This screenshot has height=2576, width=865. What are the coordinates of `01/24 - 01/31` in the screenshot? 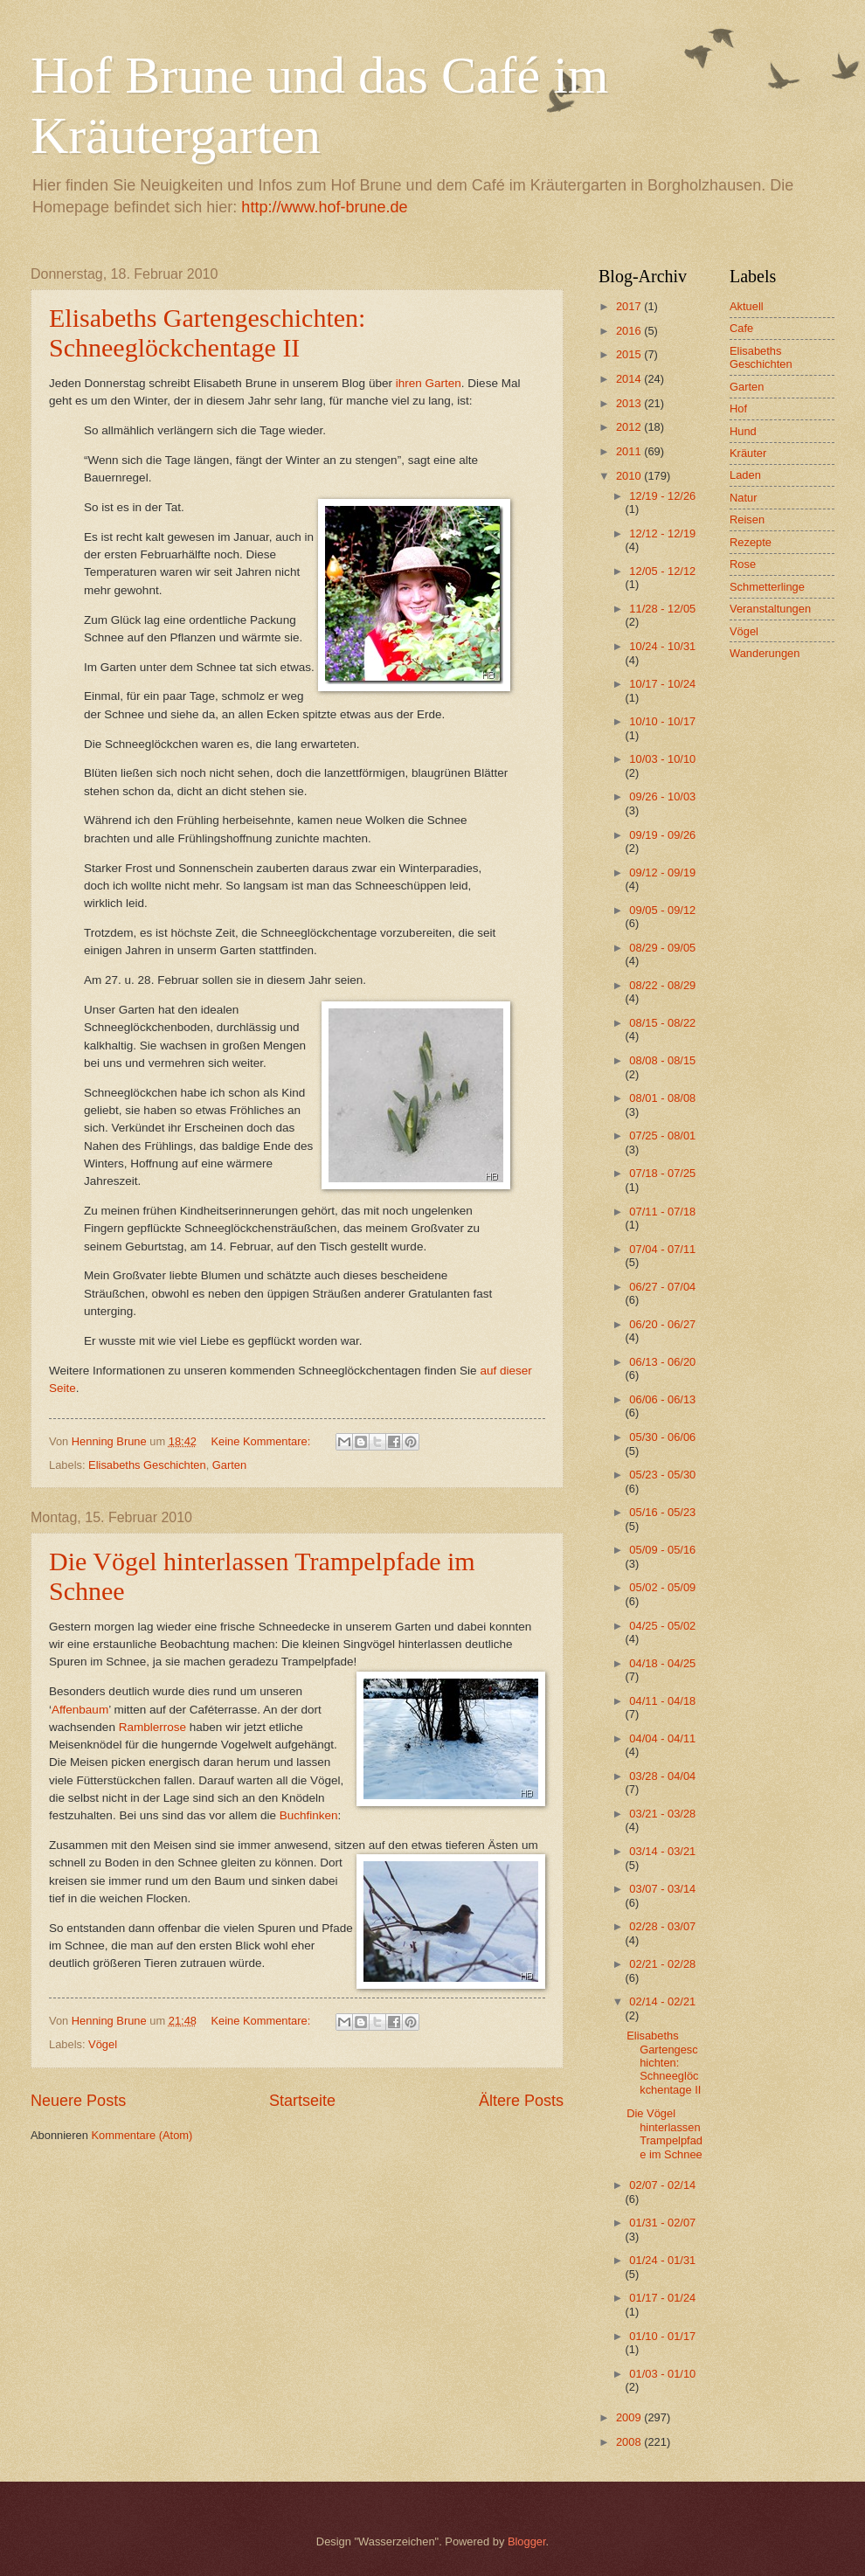 It's located at (662, 2260).